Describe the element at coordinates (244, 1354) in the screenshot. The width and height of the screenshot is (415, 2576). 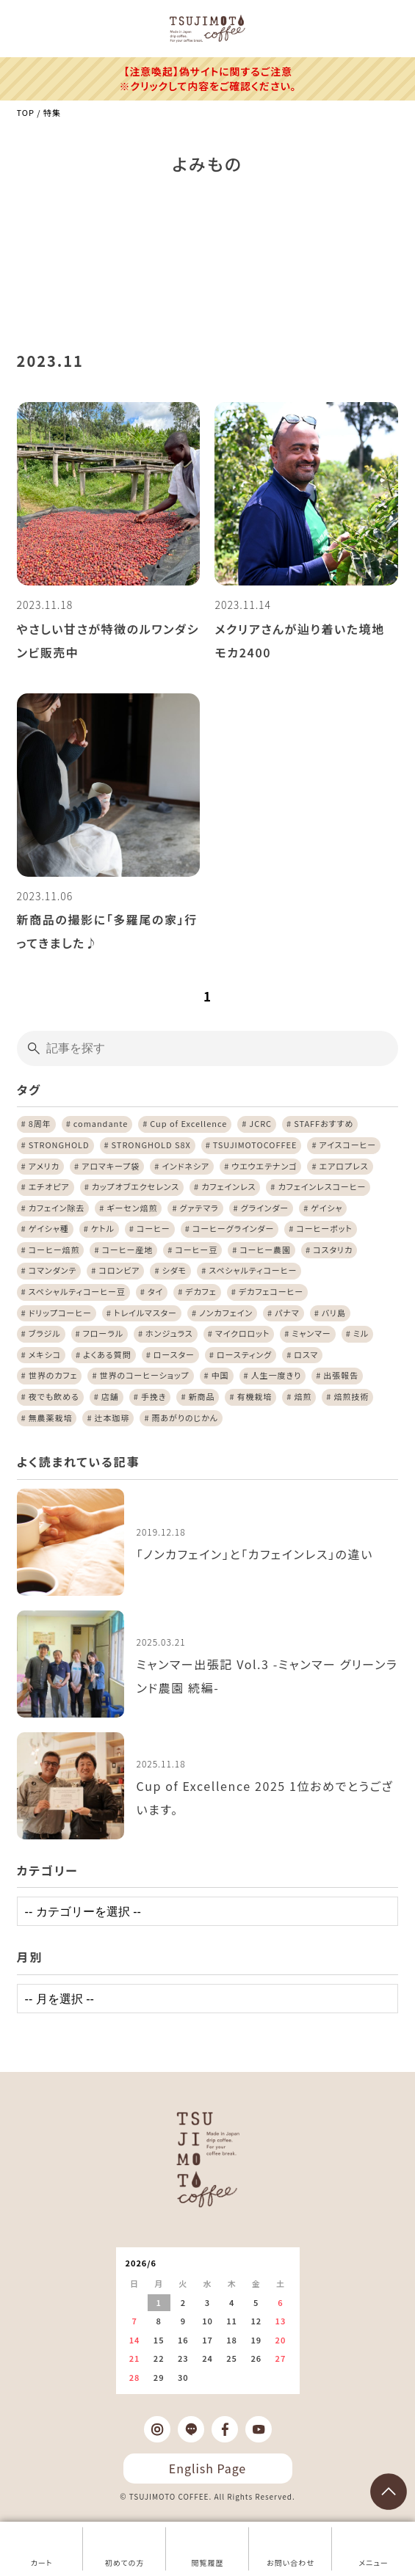
I see `ロースティング` at that location.